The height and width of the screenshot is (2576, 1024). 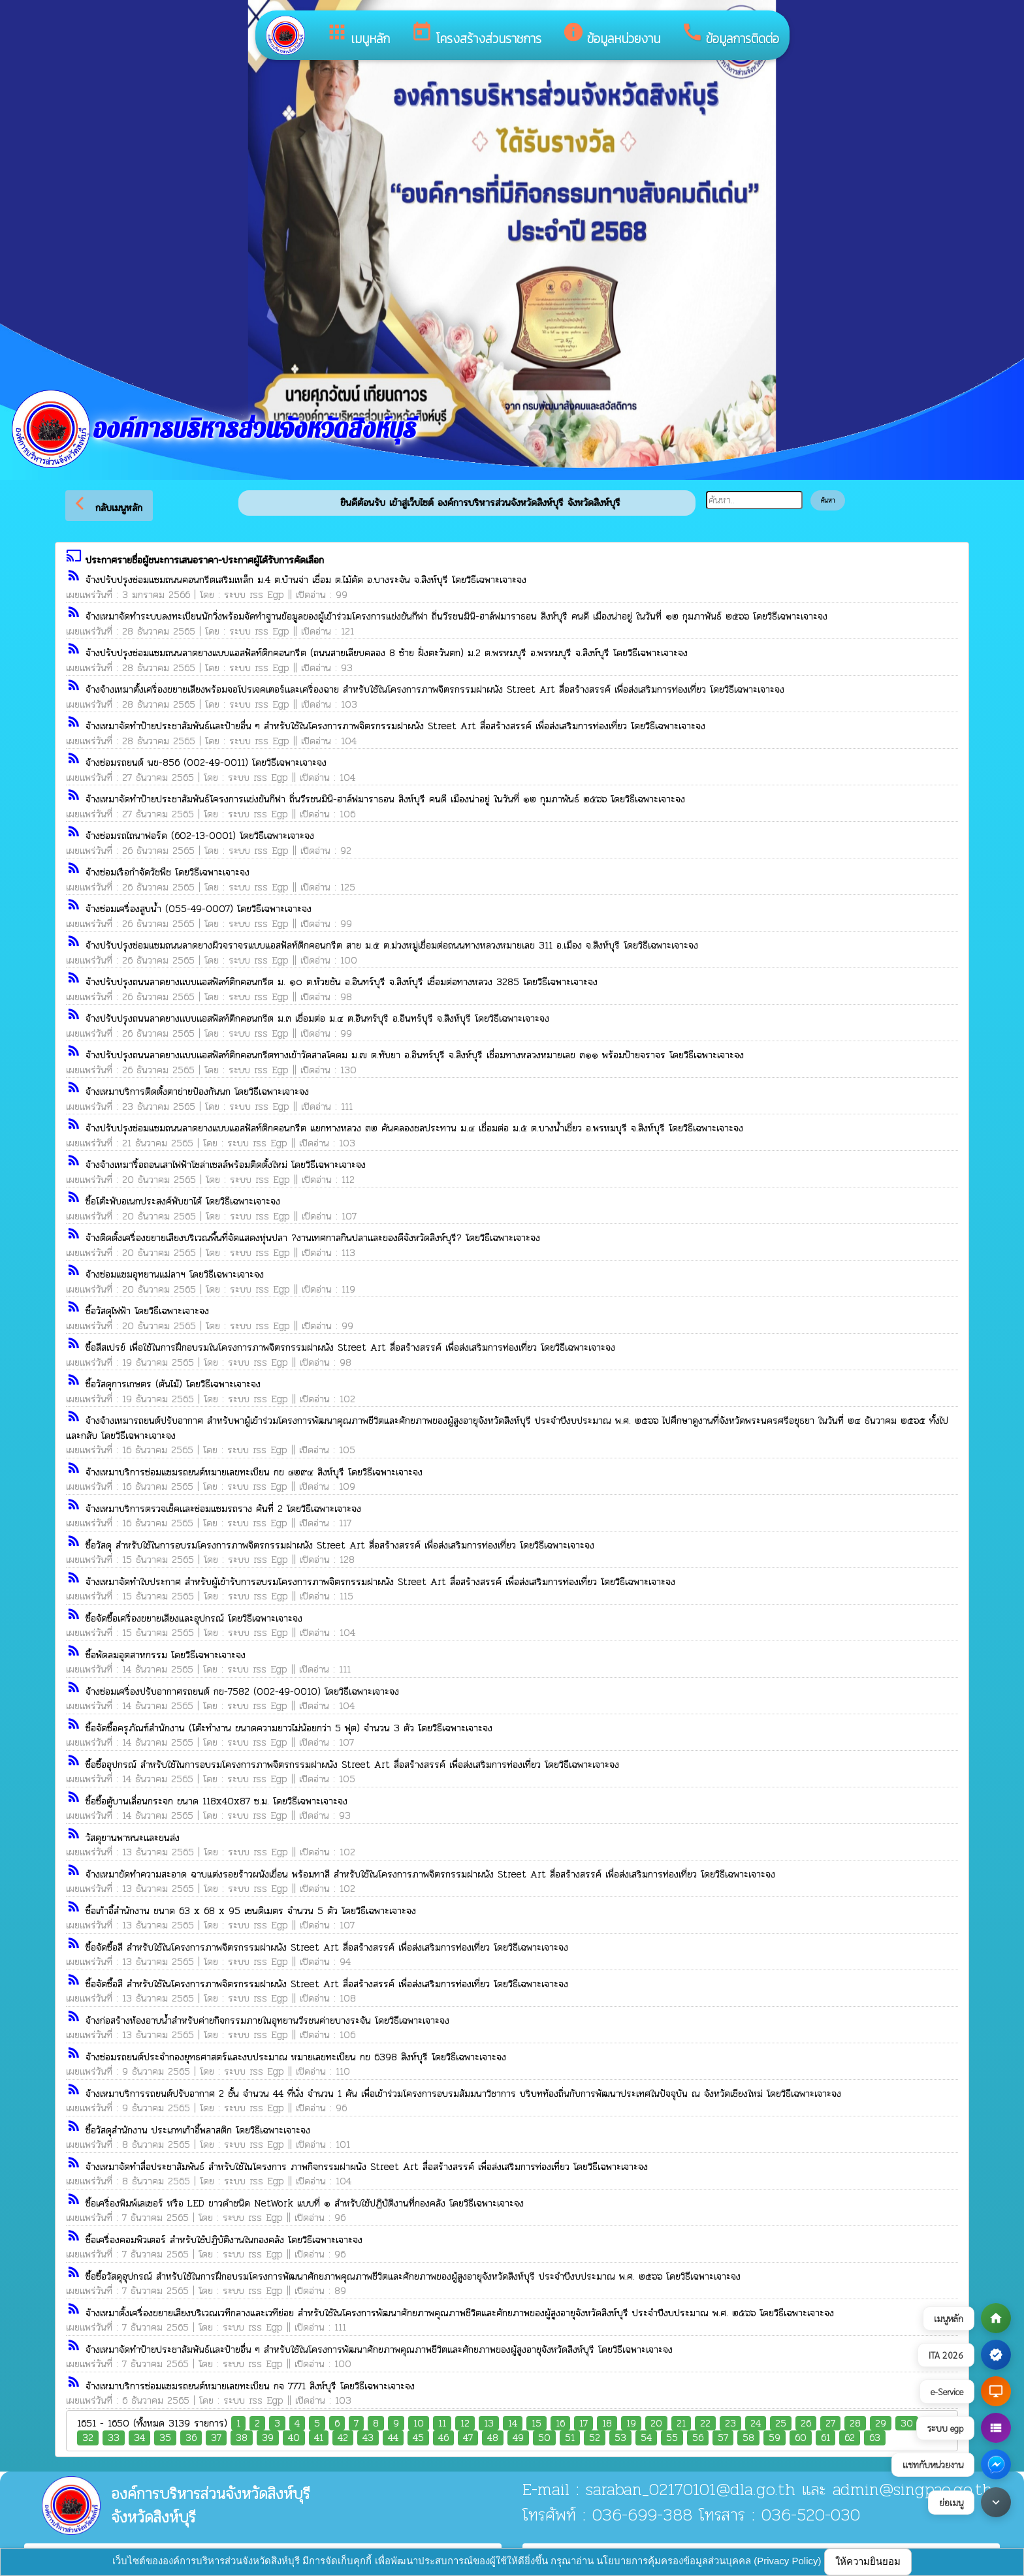 What do you see at coordinates (165, 2437) in the screenshot?
I see `35` at bounding box center [165, 2437].